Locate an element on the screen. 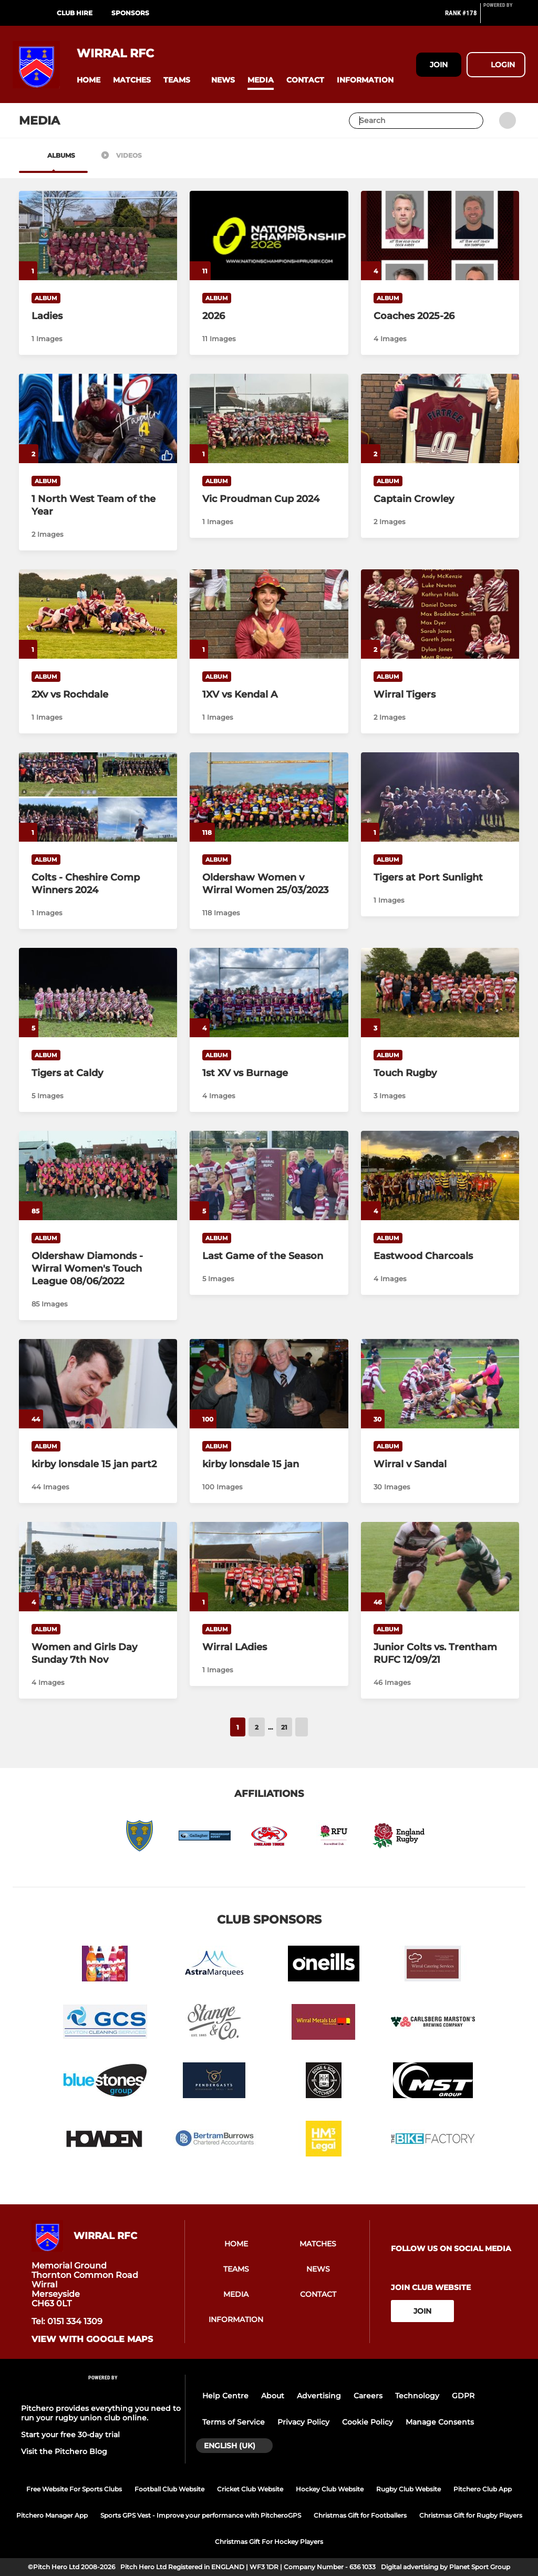 The width and height of the screenshot is (538, 2576). Advertising is located at coordinates (319, 2395).